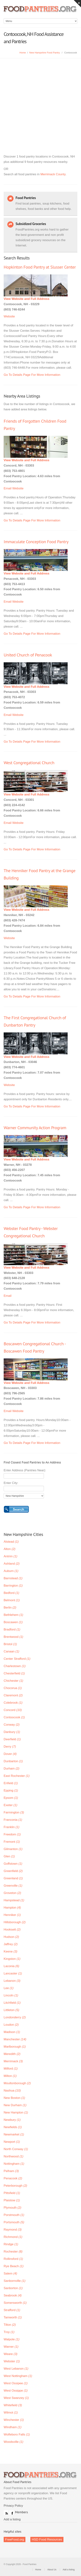 The height and width of the screenshot is (2576, 81). I want to click on United Church of Penacook, so click(28, 655).